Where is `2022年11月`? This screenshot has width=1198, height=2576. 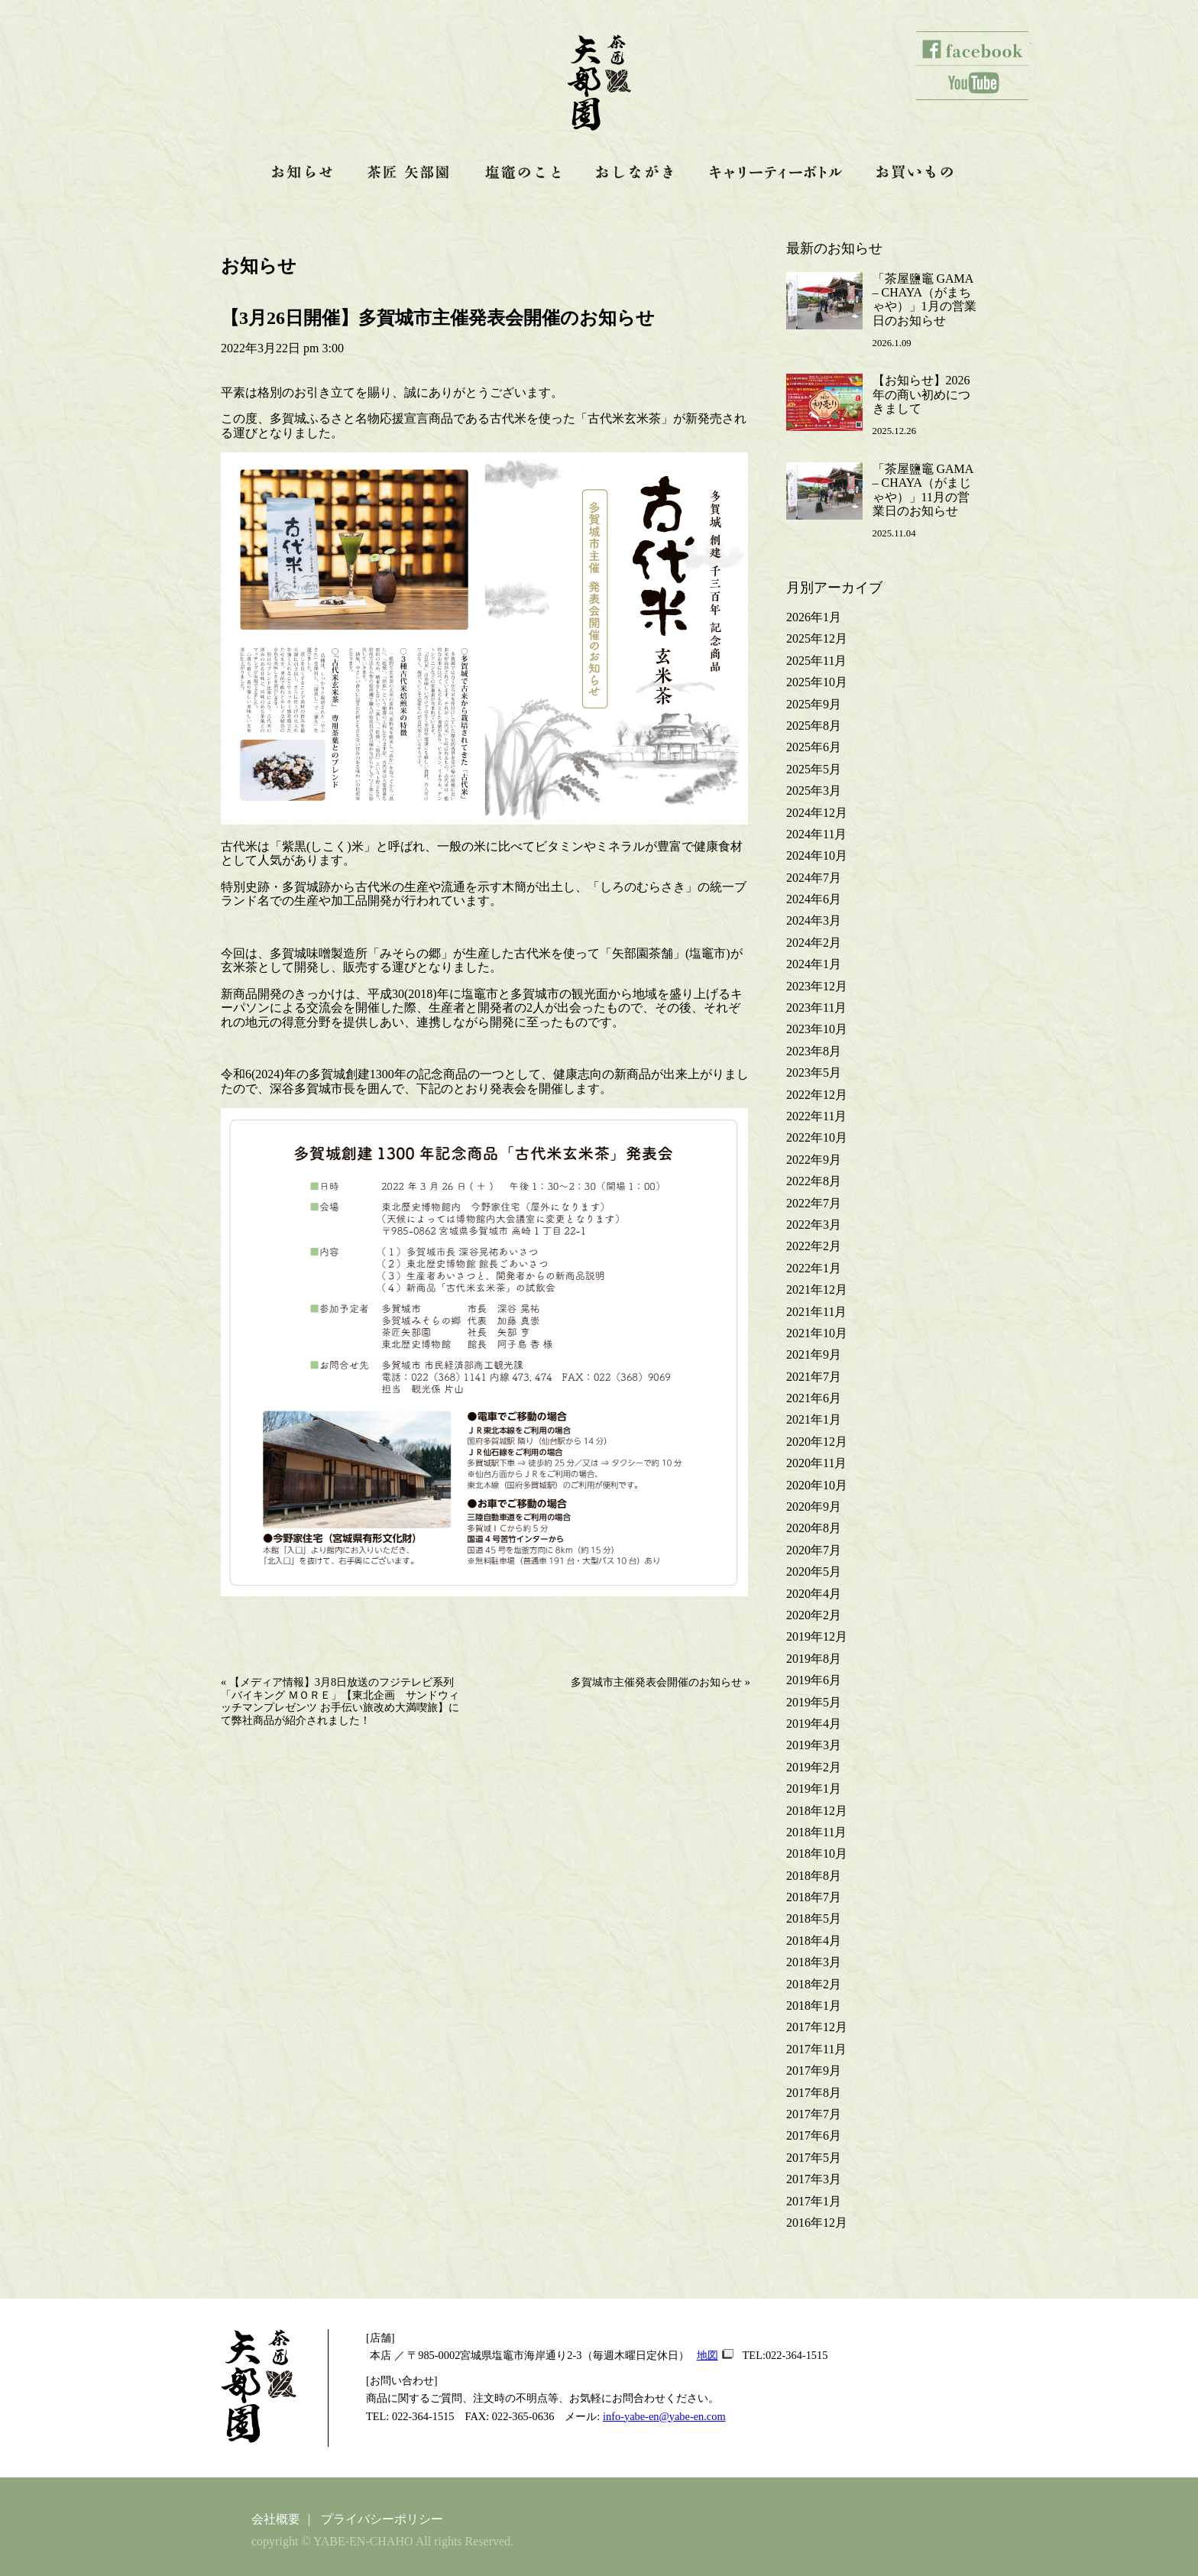 2022年11月 is located at coordinates (816, 1116).